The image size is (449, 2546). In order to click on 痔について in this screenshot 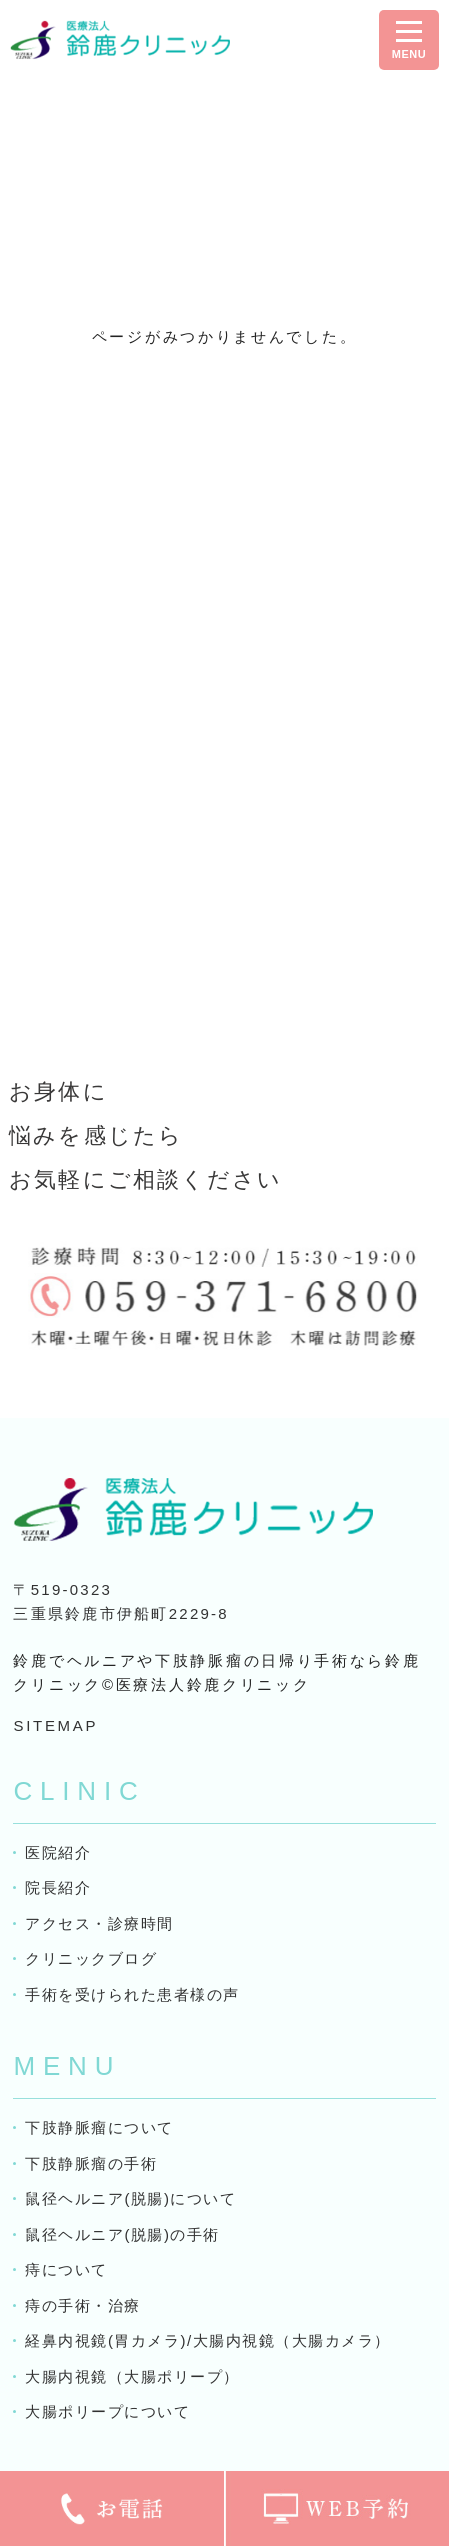, I will do `click(66, 2269)`.